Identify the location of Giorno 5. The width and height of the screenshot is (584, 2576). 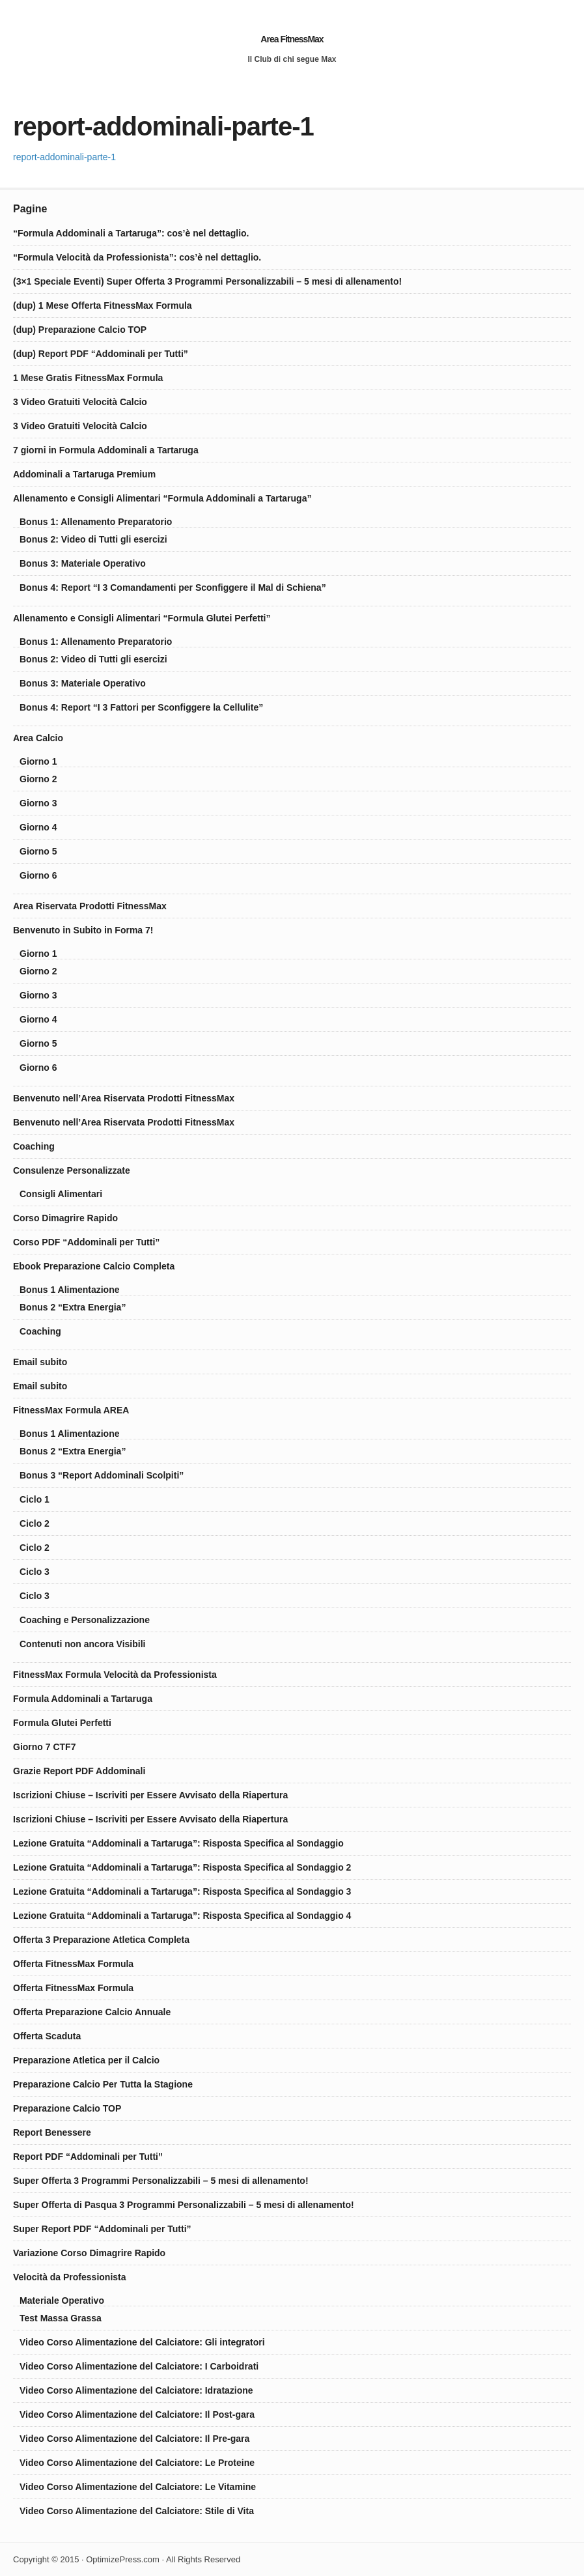
(38, 851).